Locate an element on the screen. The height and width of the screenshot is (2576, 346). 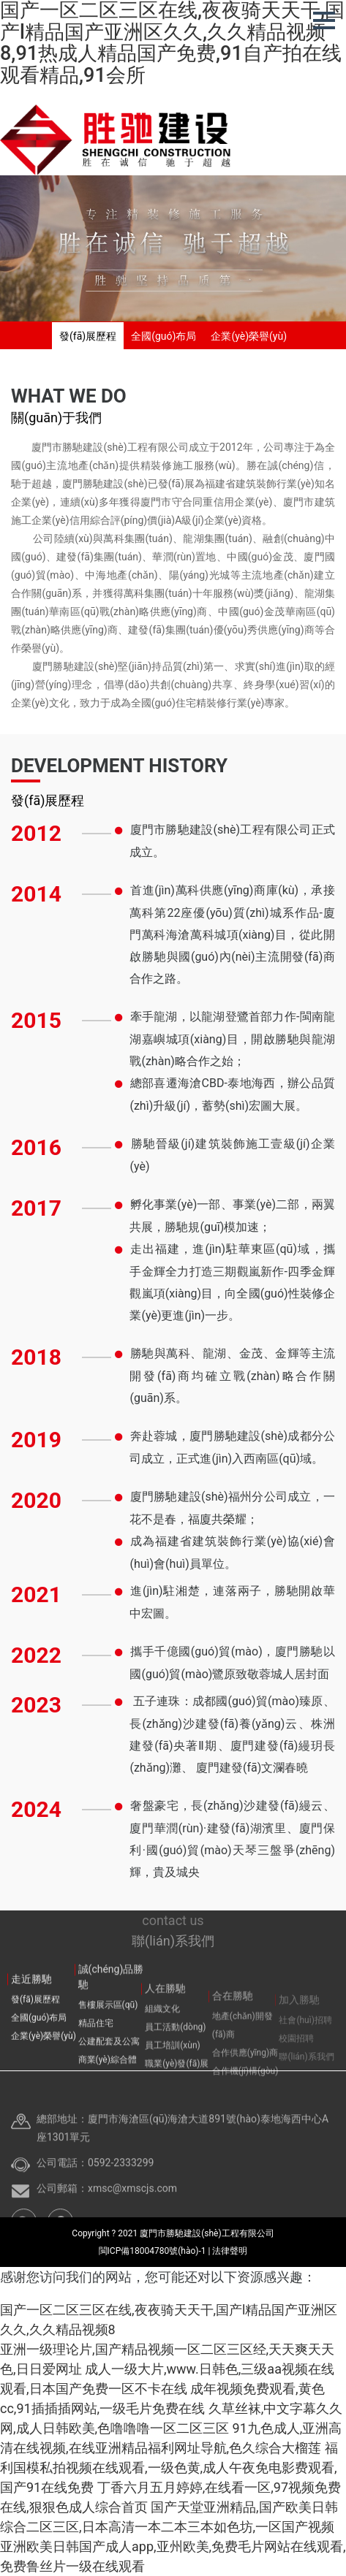
發(fā)展歷程 is located at coordinates (87, 336).